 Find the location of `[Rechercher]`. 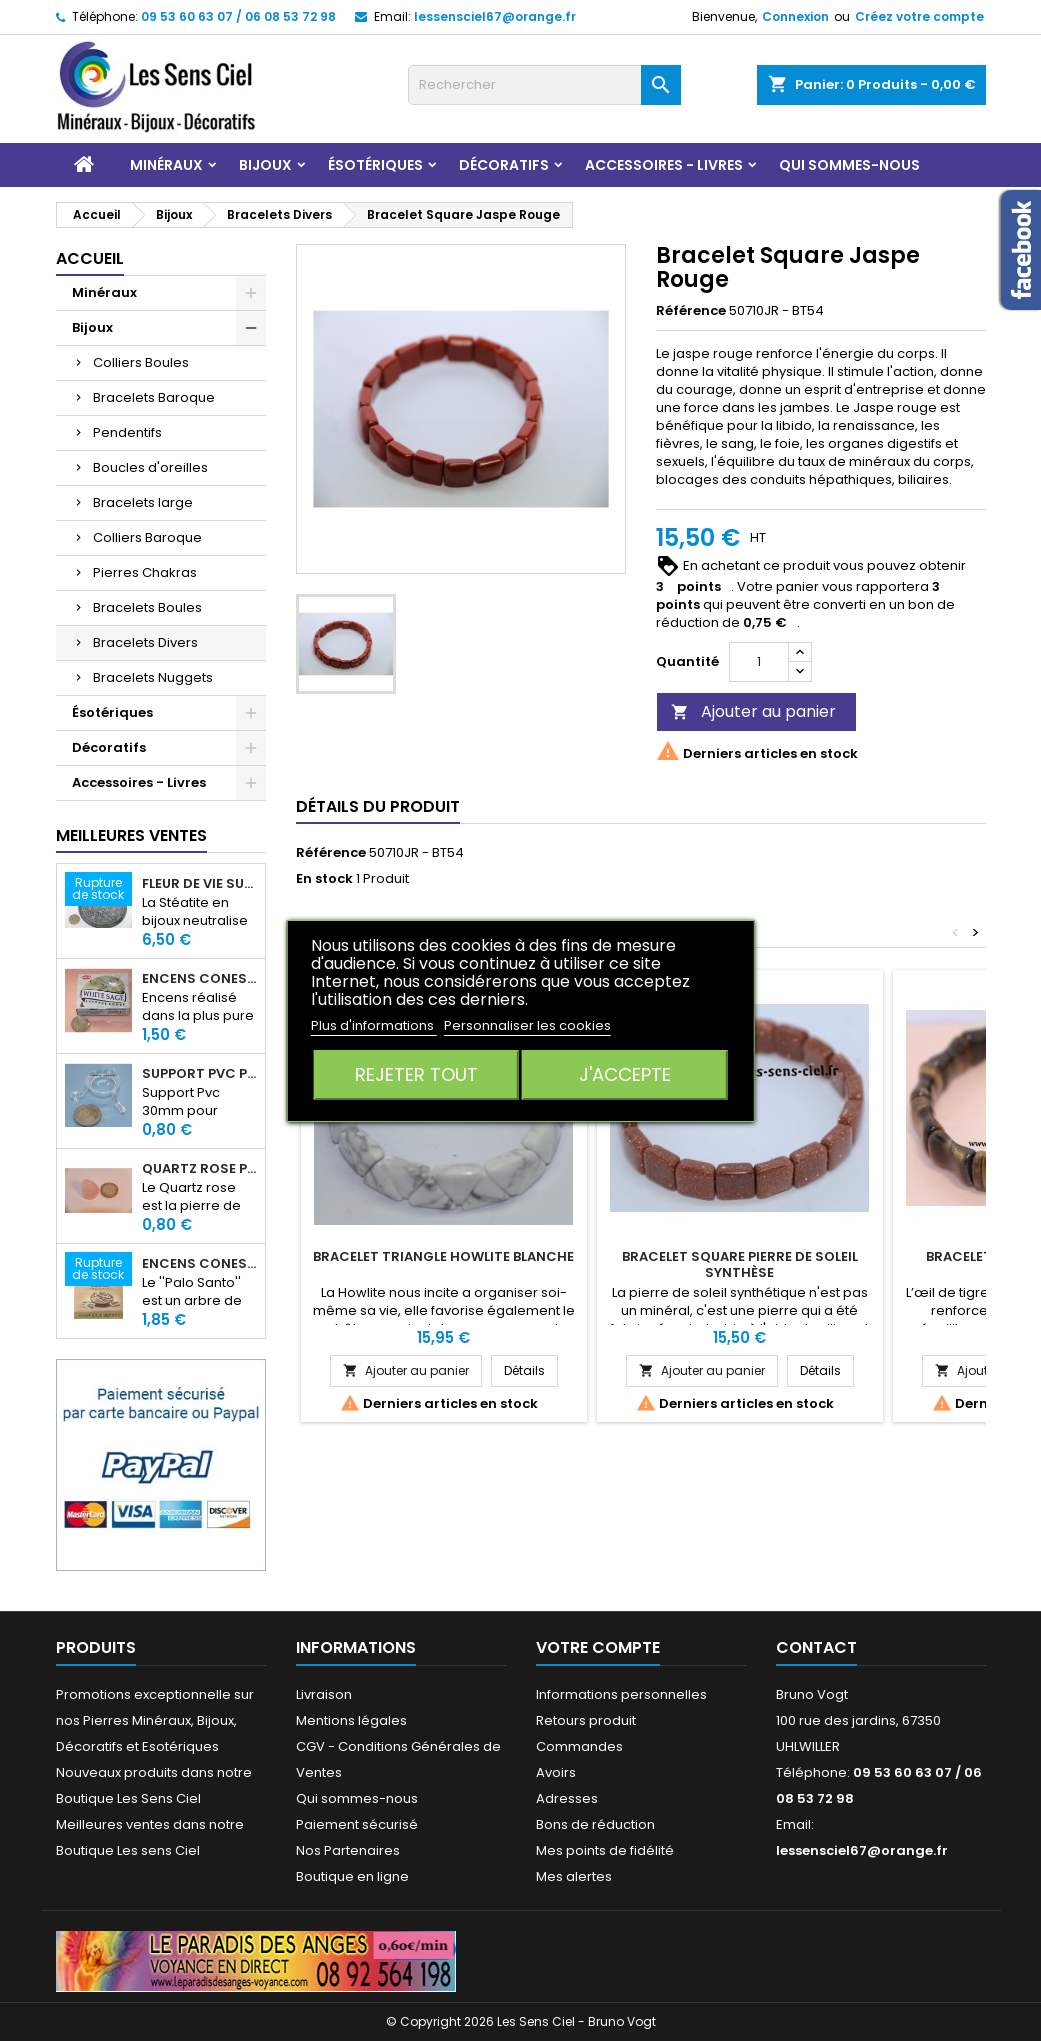

[Rechercher] is located at coordinates (544, 85).